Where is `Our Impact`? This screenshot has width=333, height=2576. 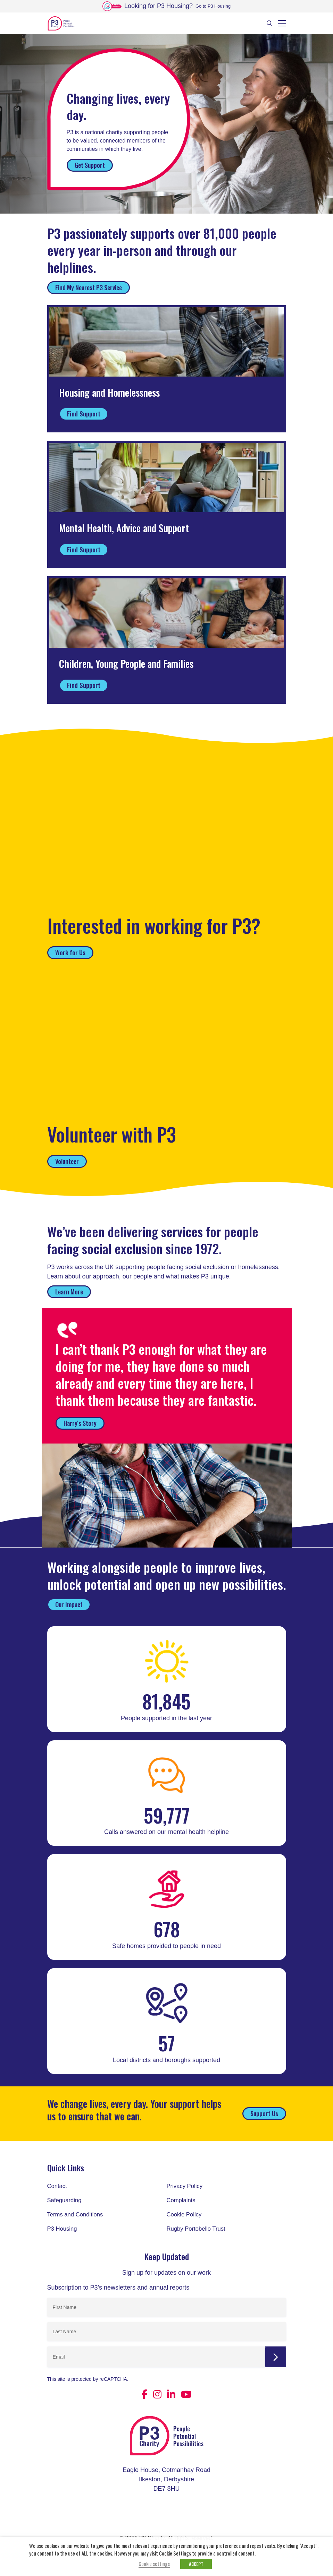 Our Impact is located at coordinates (69, 1604).